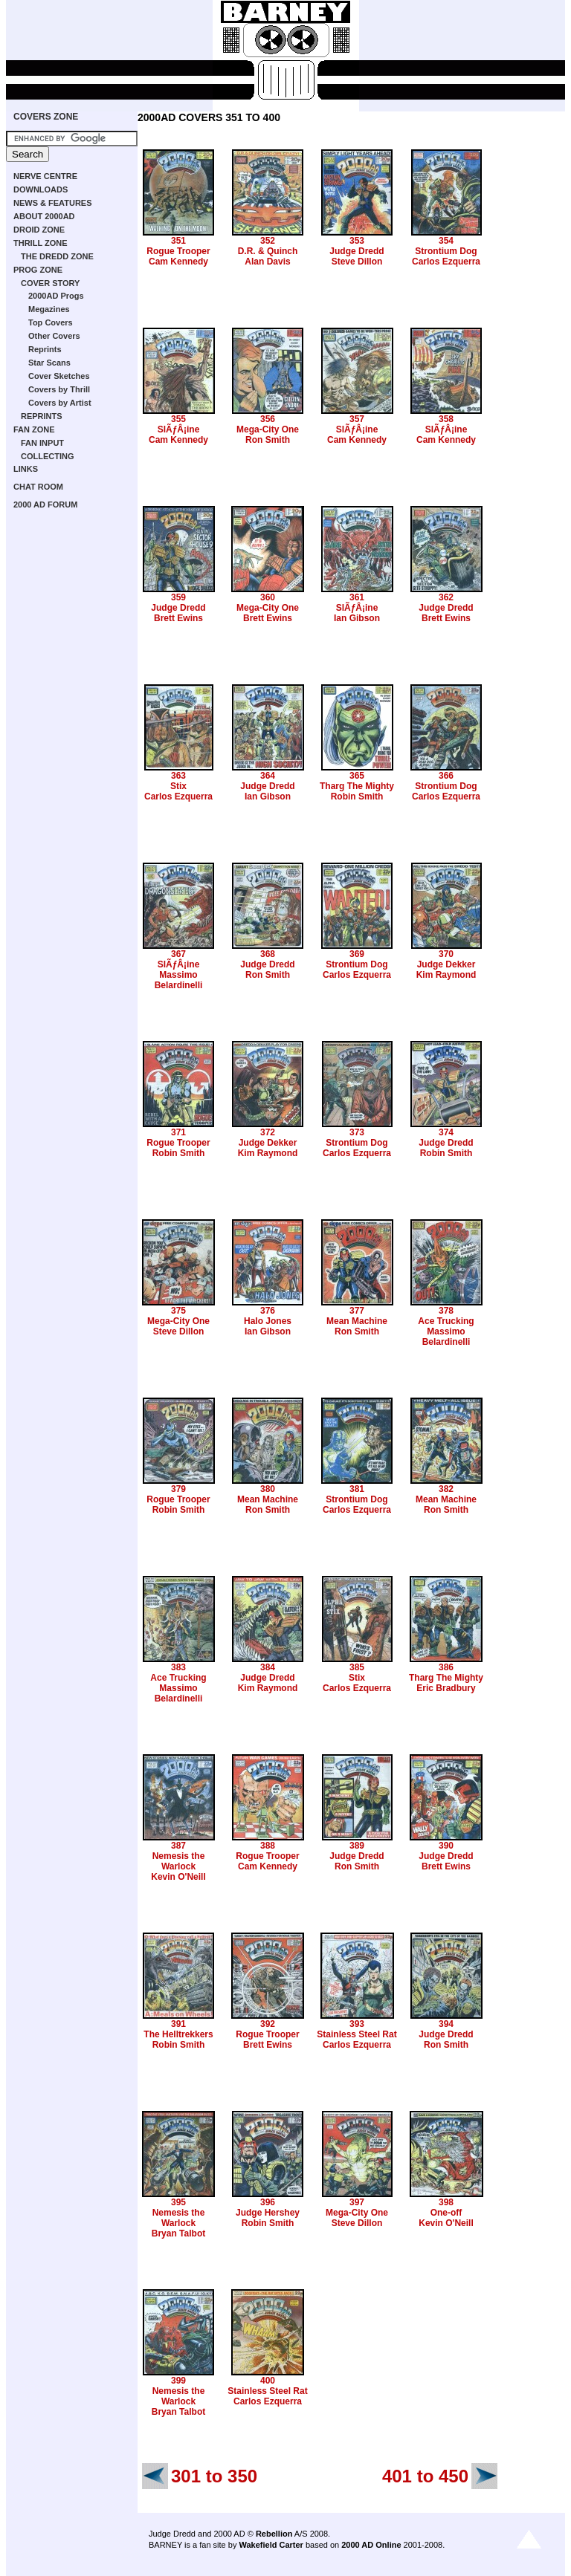 The width and height of the screenshot is (571, 2576). I want to click on 358, so click(446, 419).